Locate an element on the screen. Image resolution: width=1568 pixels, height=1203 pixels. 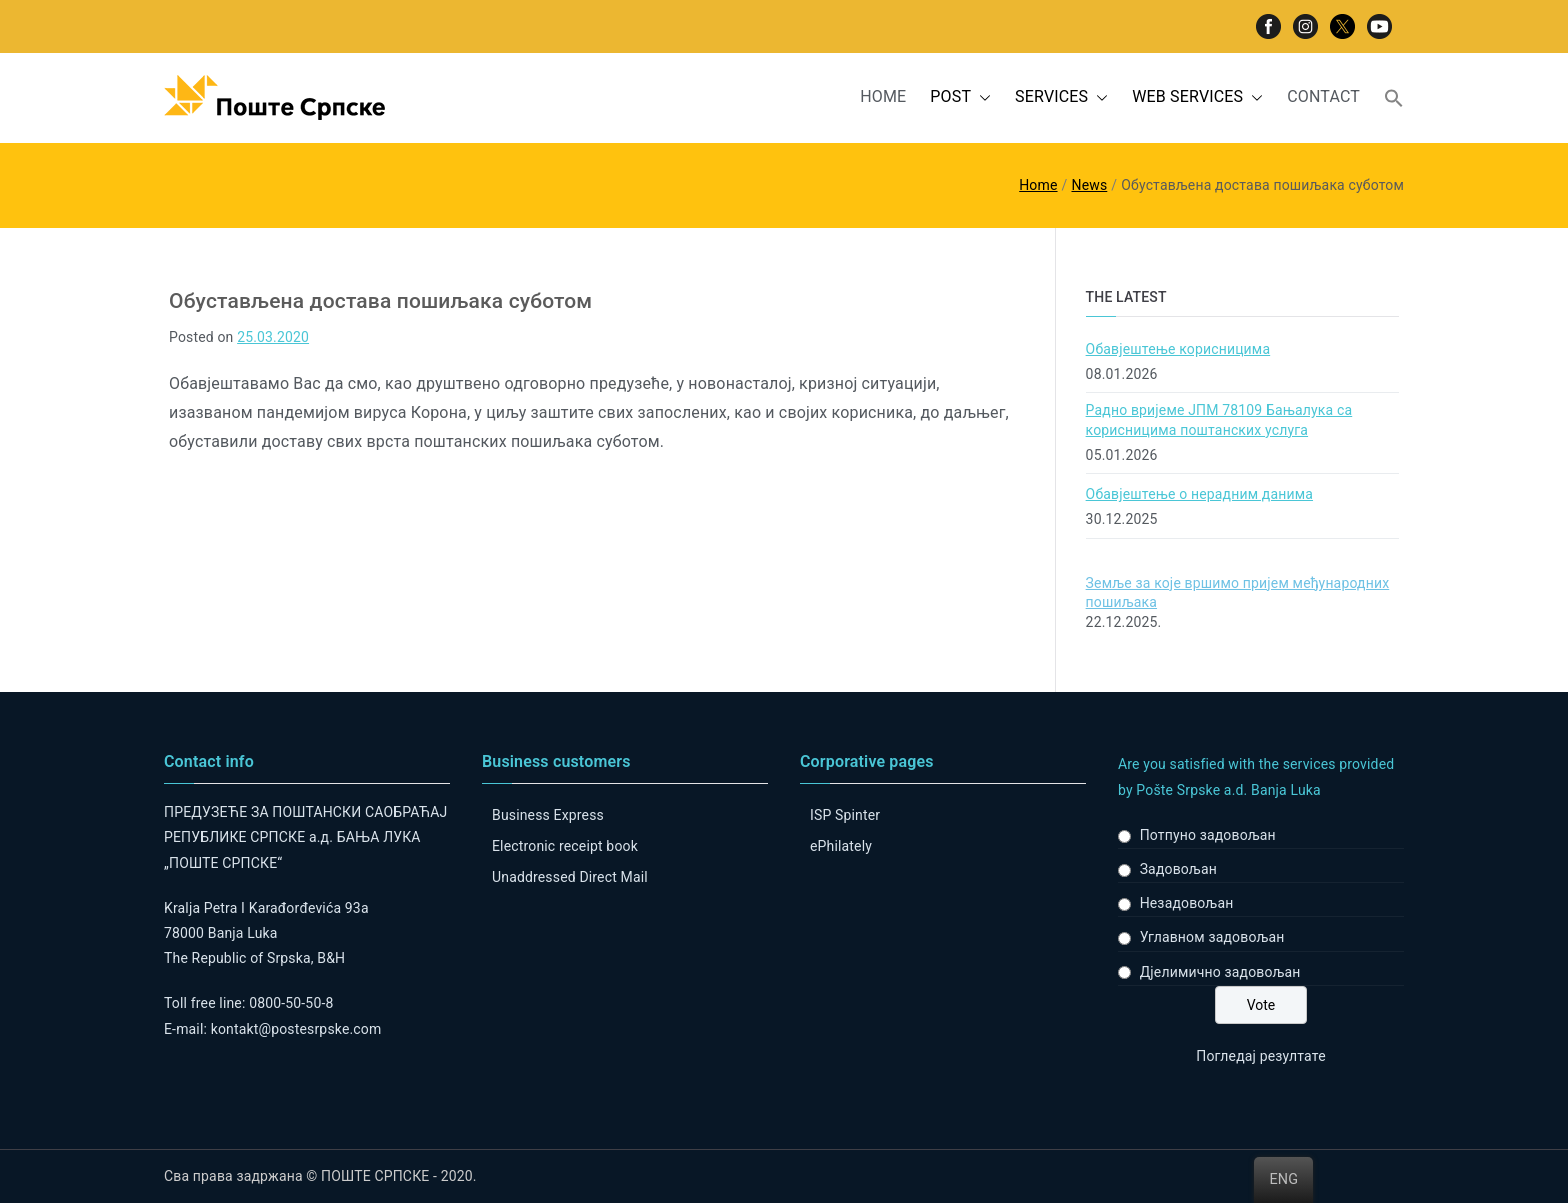
Дјелимично задовољан is located at coordinates (1220, 972).